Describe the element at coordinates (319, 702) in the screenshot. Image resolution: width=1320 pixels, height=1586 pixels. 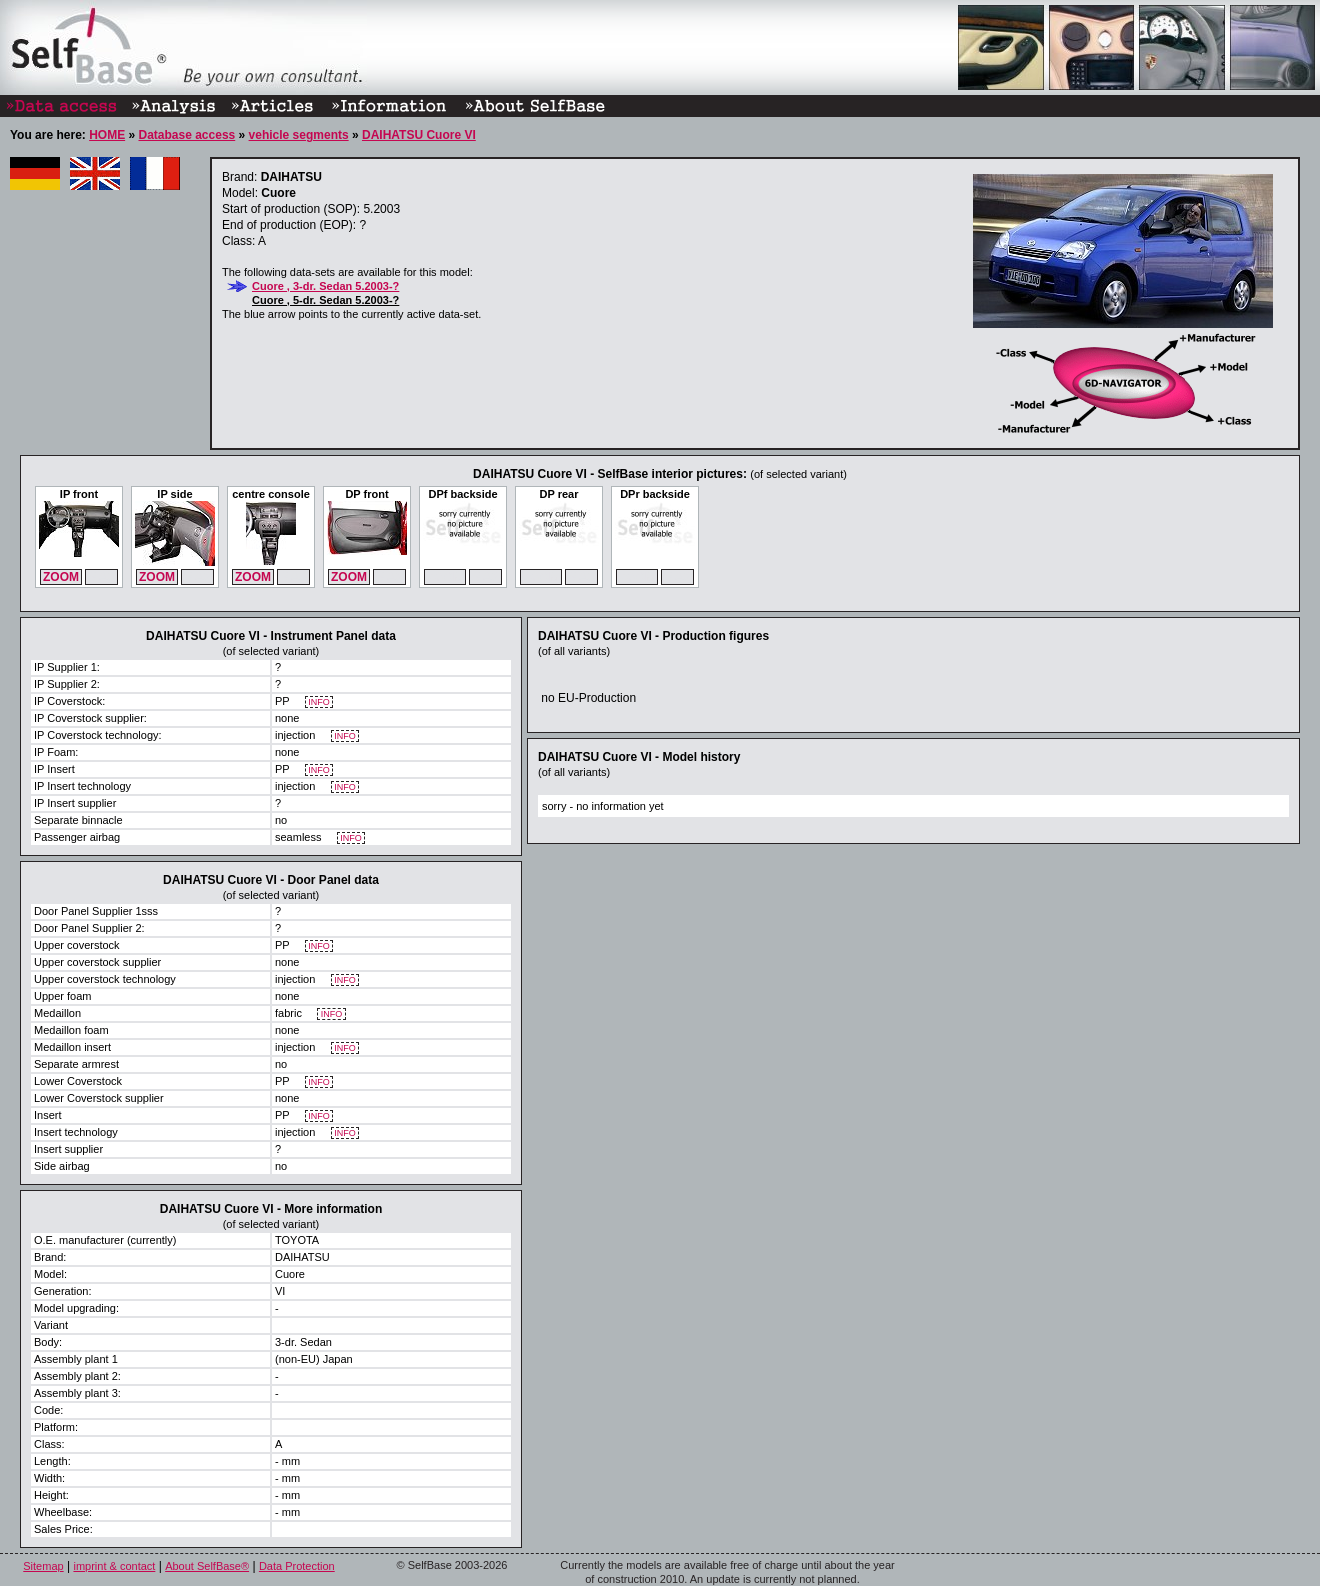
I see `INFO` at that location.